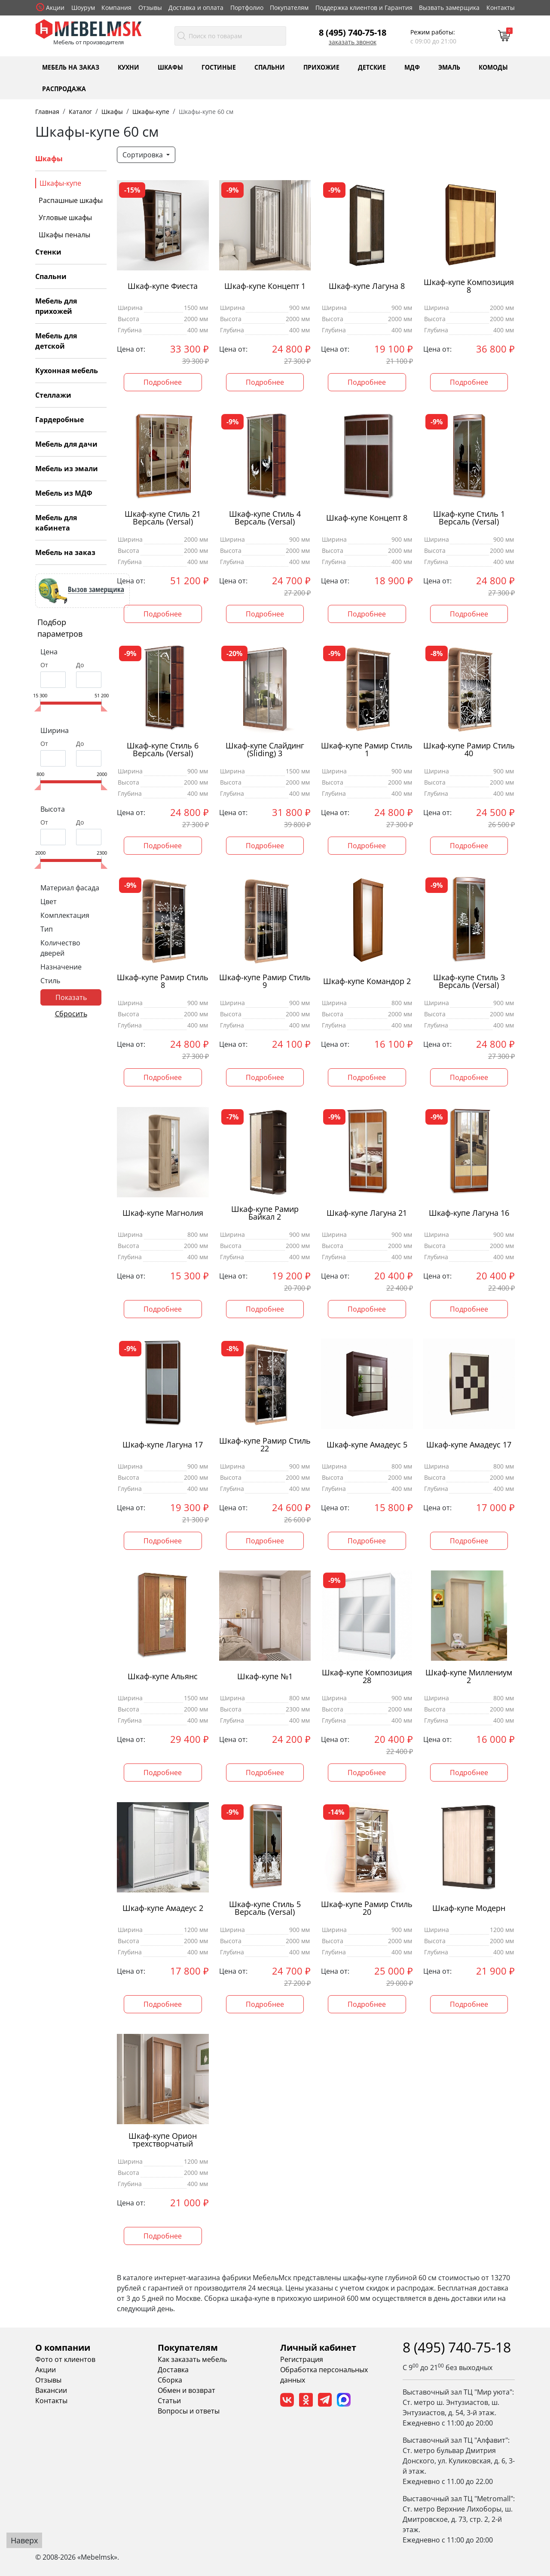  What do you see at coordinates (55, 7) in the screenshot?
I see `Акции` at bounding box center [55, 7].